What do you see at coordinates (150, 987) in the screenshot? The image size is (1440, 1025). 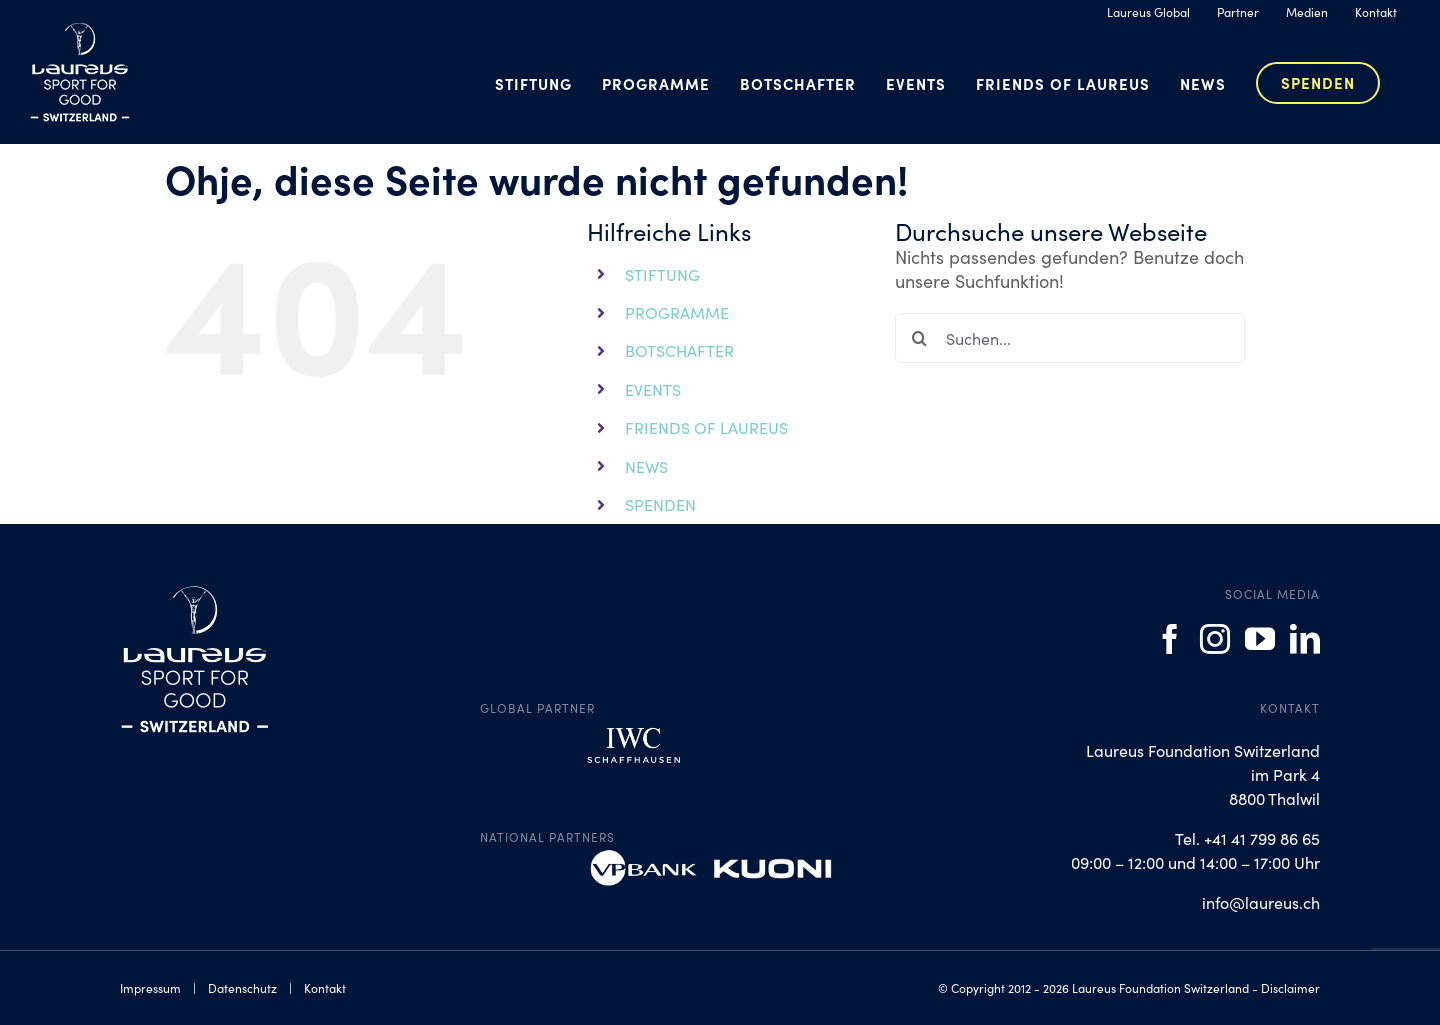 I see `Impressum` at bounding box center [150, 987].